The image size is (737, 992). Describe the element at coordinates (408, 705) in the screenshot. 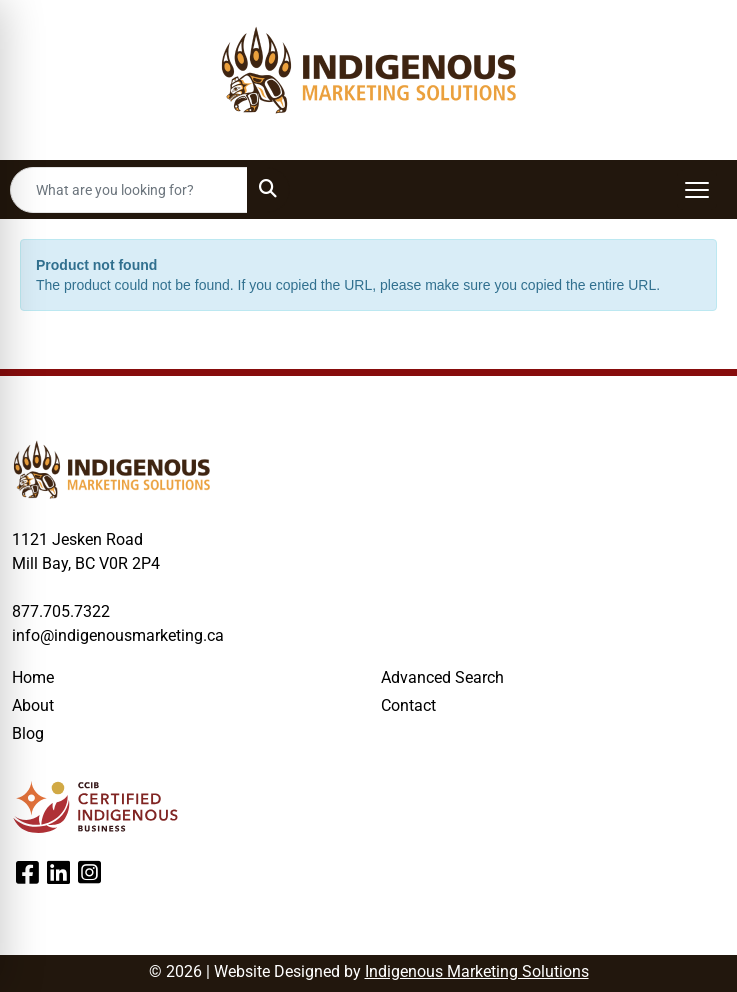

I see `Contact` at that location.